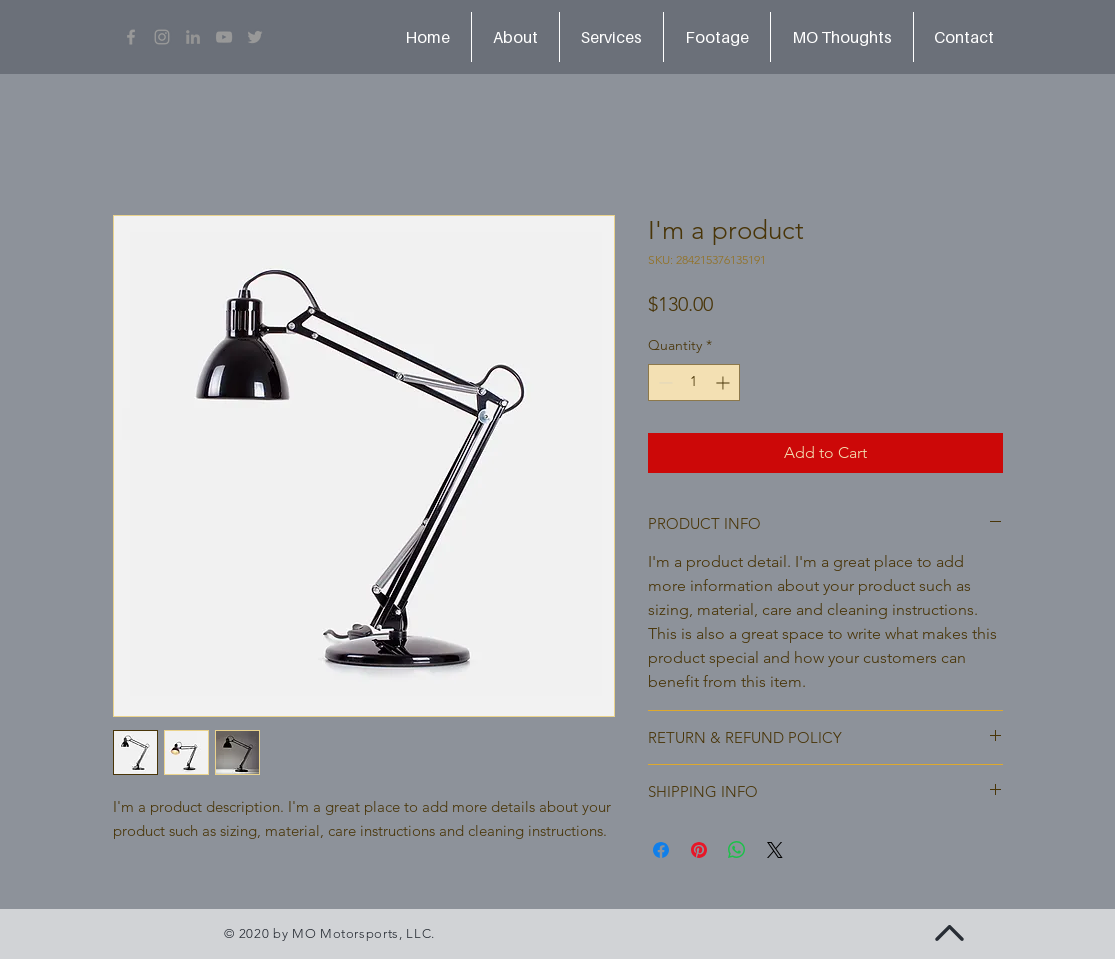 This screenshot has height=959, width=1115. I want to click on [Grey Instagram Icon], so click(162, 37).